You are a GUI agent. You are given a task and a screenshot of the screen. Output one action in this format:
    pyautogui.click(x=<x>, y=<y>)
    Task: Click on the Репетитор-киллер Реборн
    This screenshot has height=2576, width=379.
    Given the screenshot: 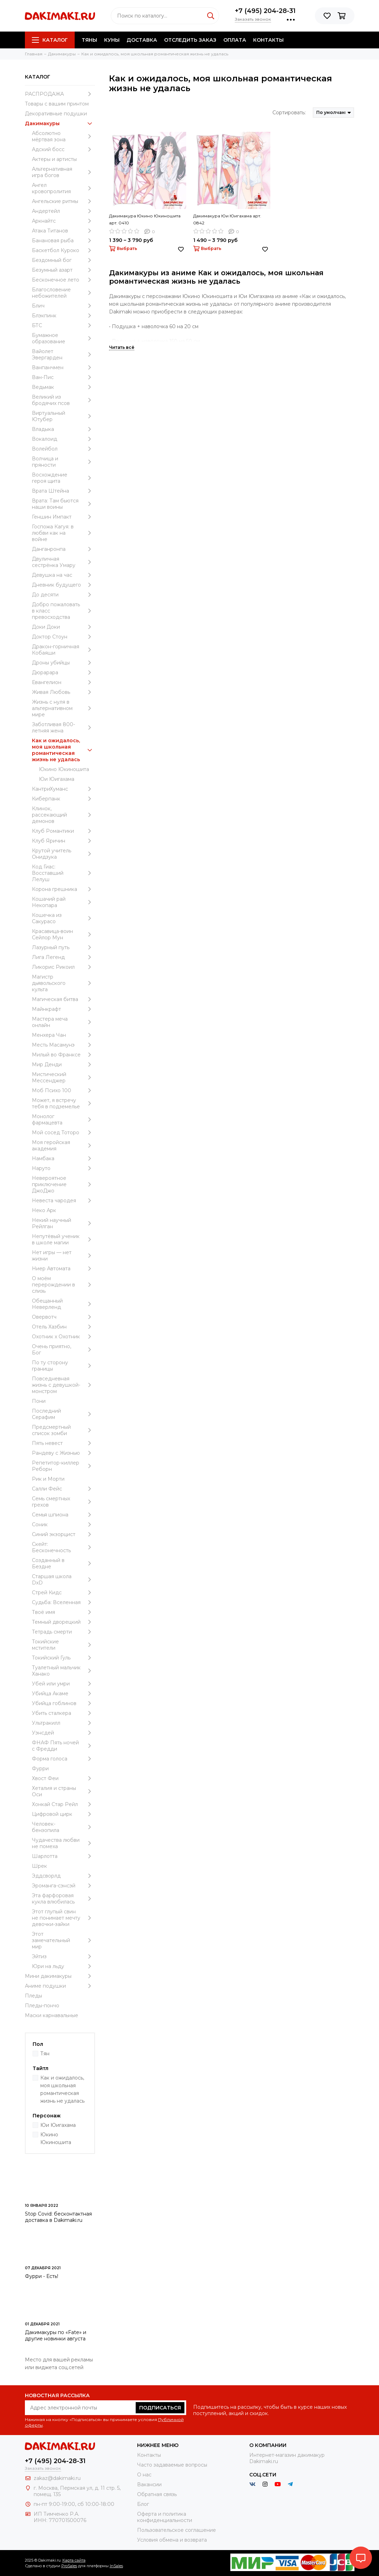 What is the action you would take?
    pyautogui.click(x=63, y=1466)
    